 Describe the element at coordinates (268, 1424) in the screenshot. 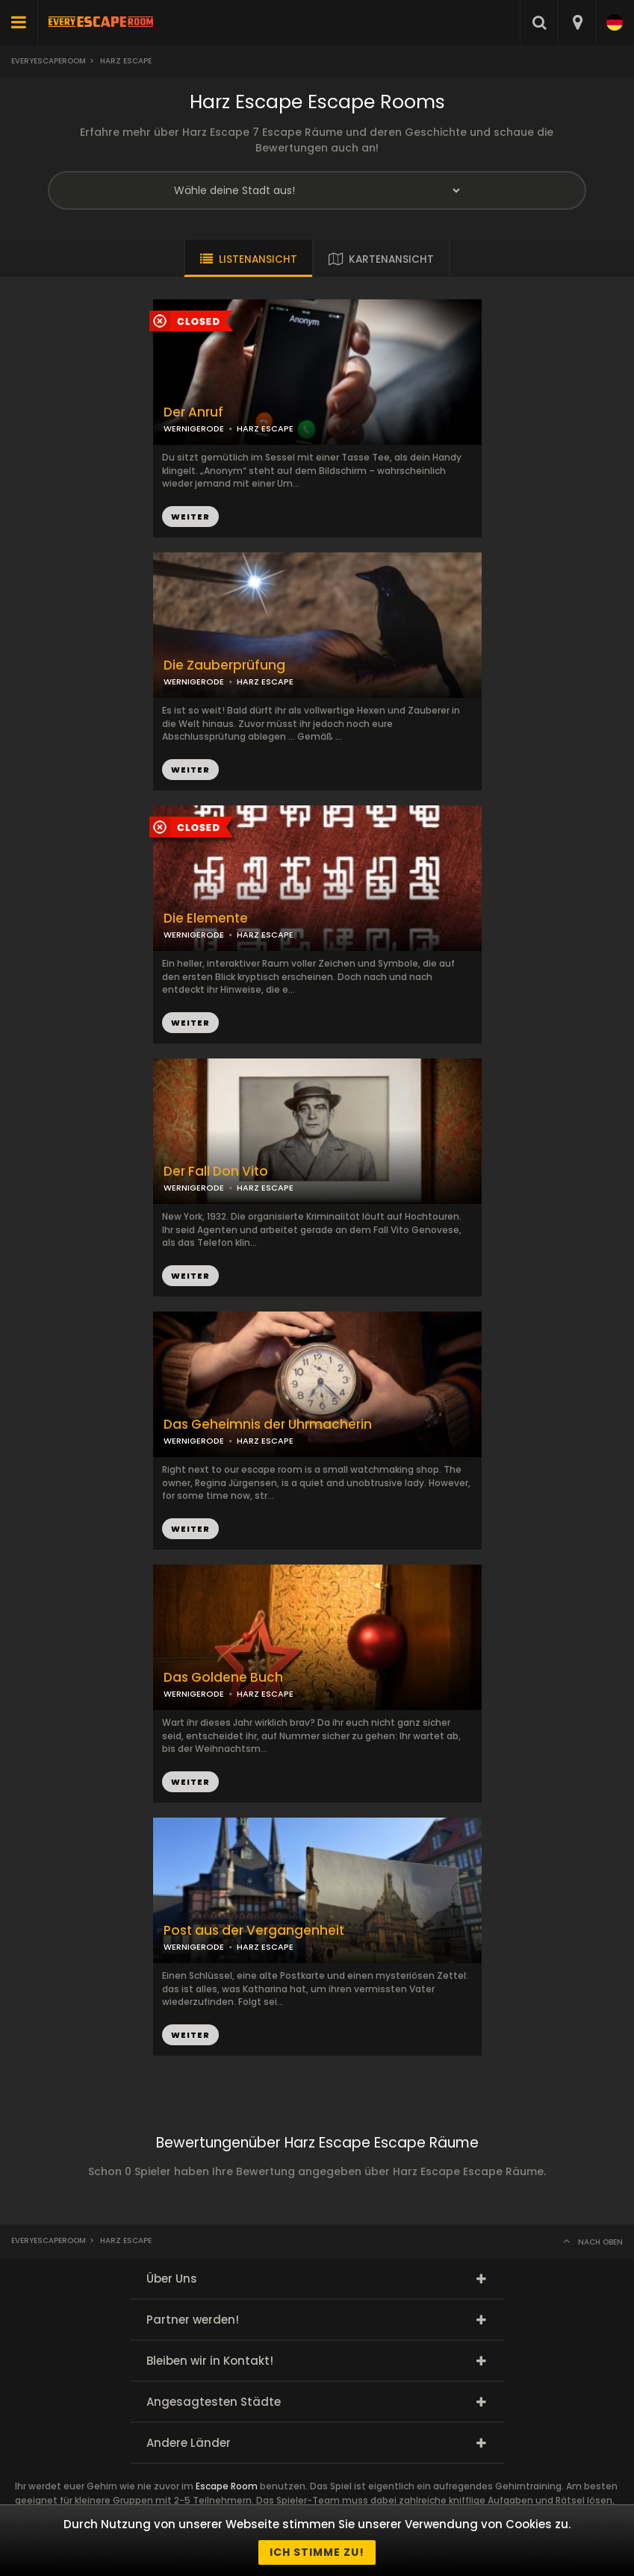

I see `Das Geheimnis der Uhrmacherin` at that location.